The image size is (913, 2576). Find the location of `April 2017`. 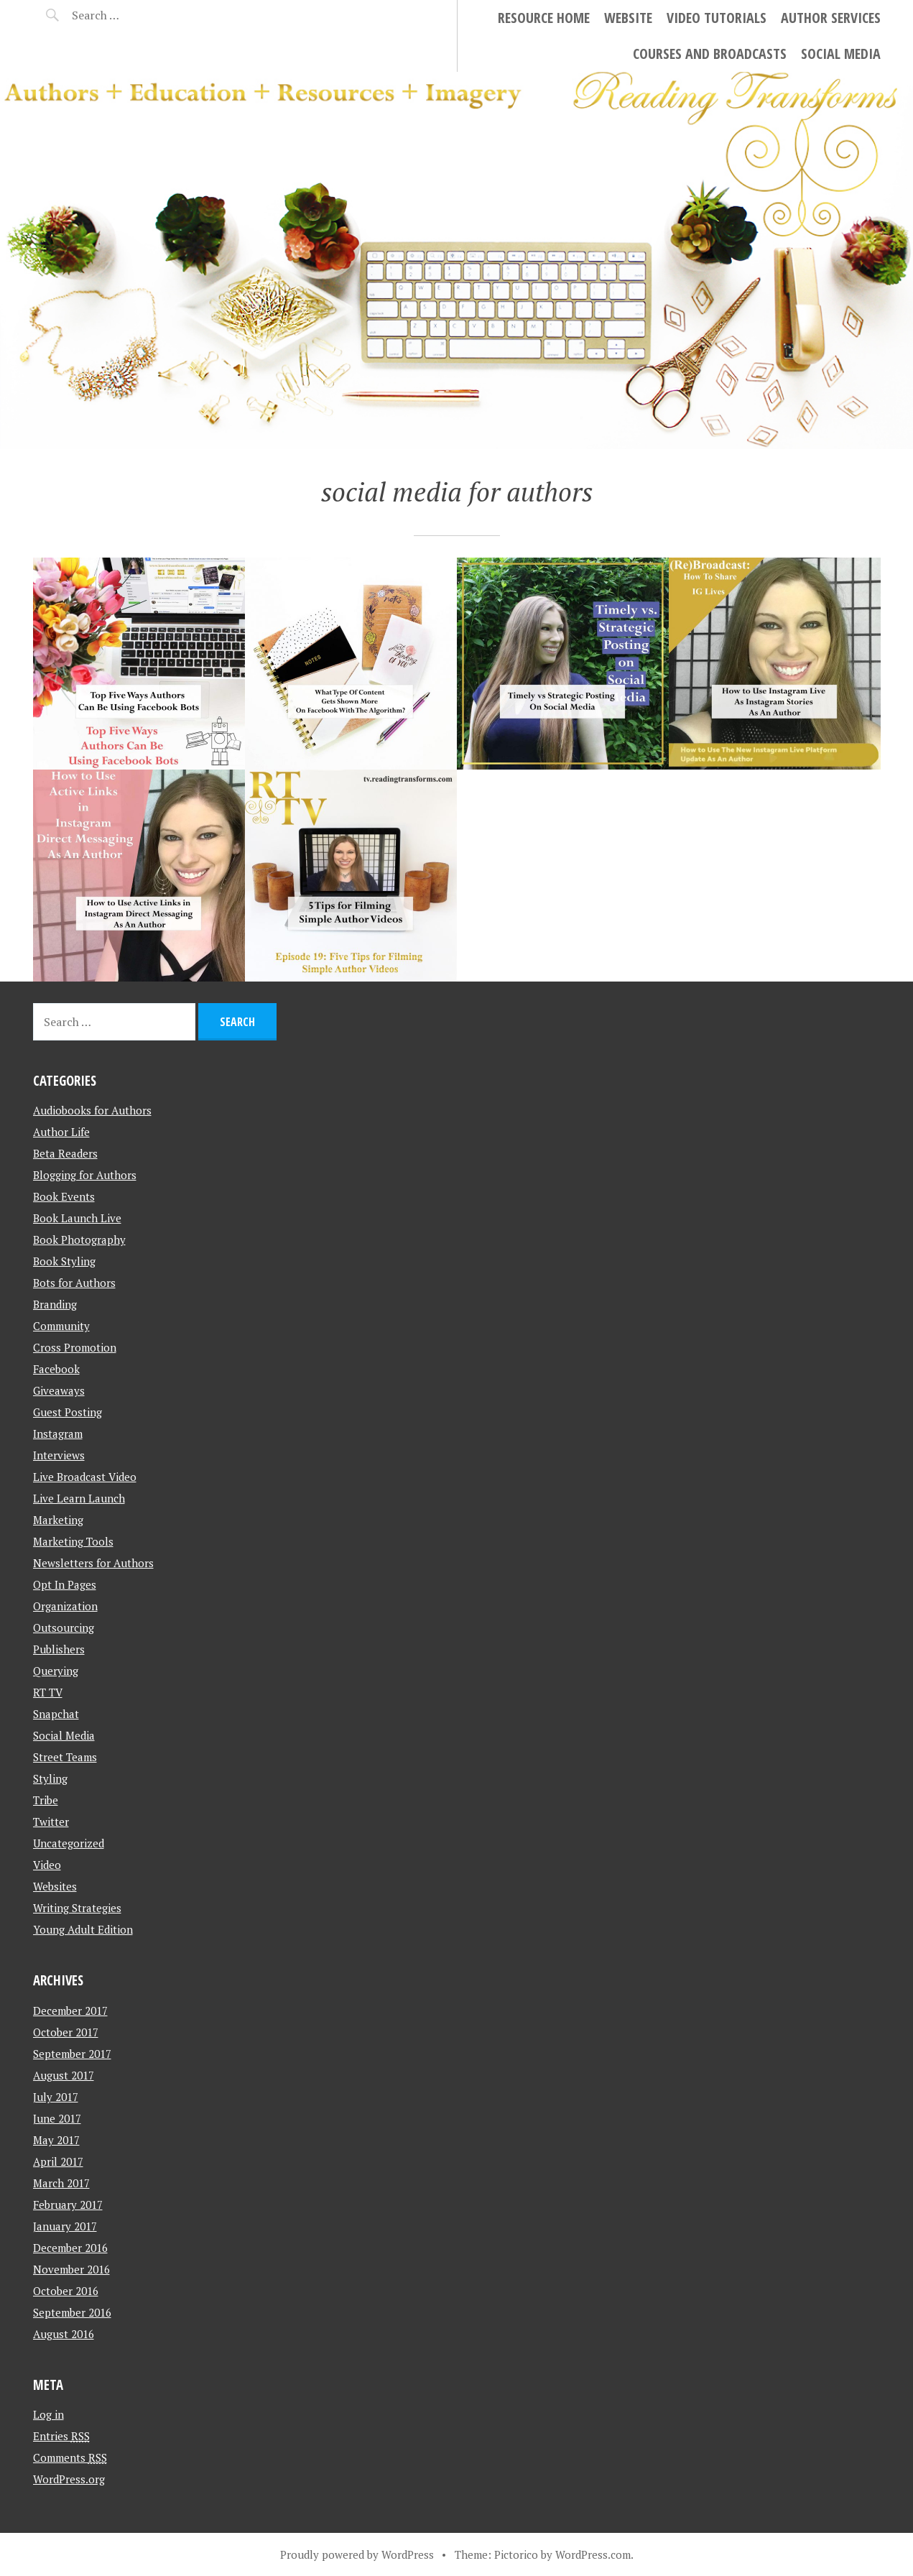

April 2017 is located at coordinates (58, 2161).